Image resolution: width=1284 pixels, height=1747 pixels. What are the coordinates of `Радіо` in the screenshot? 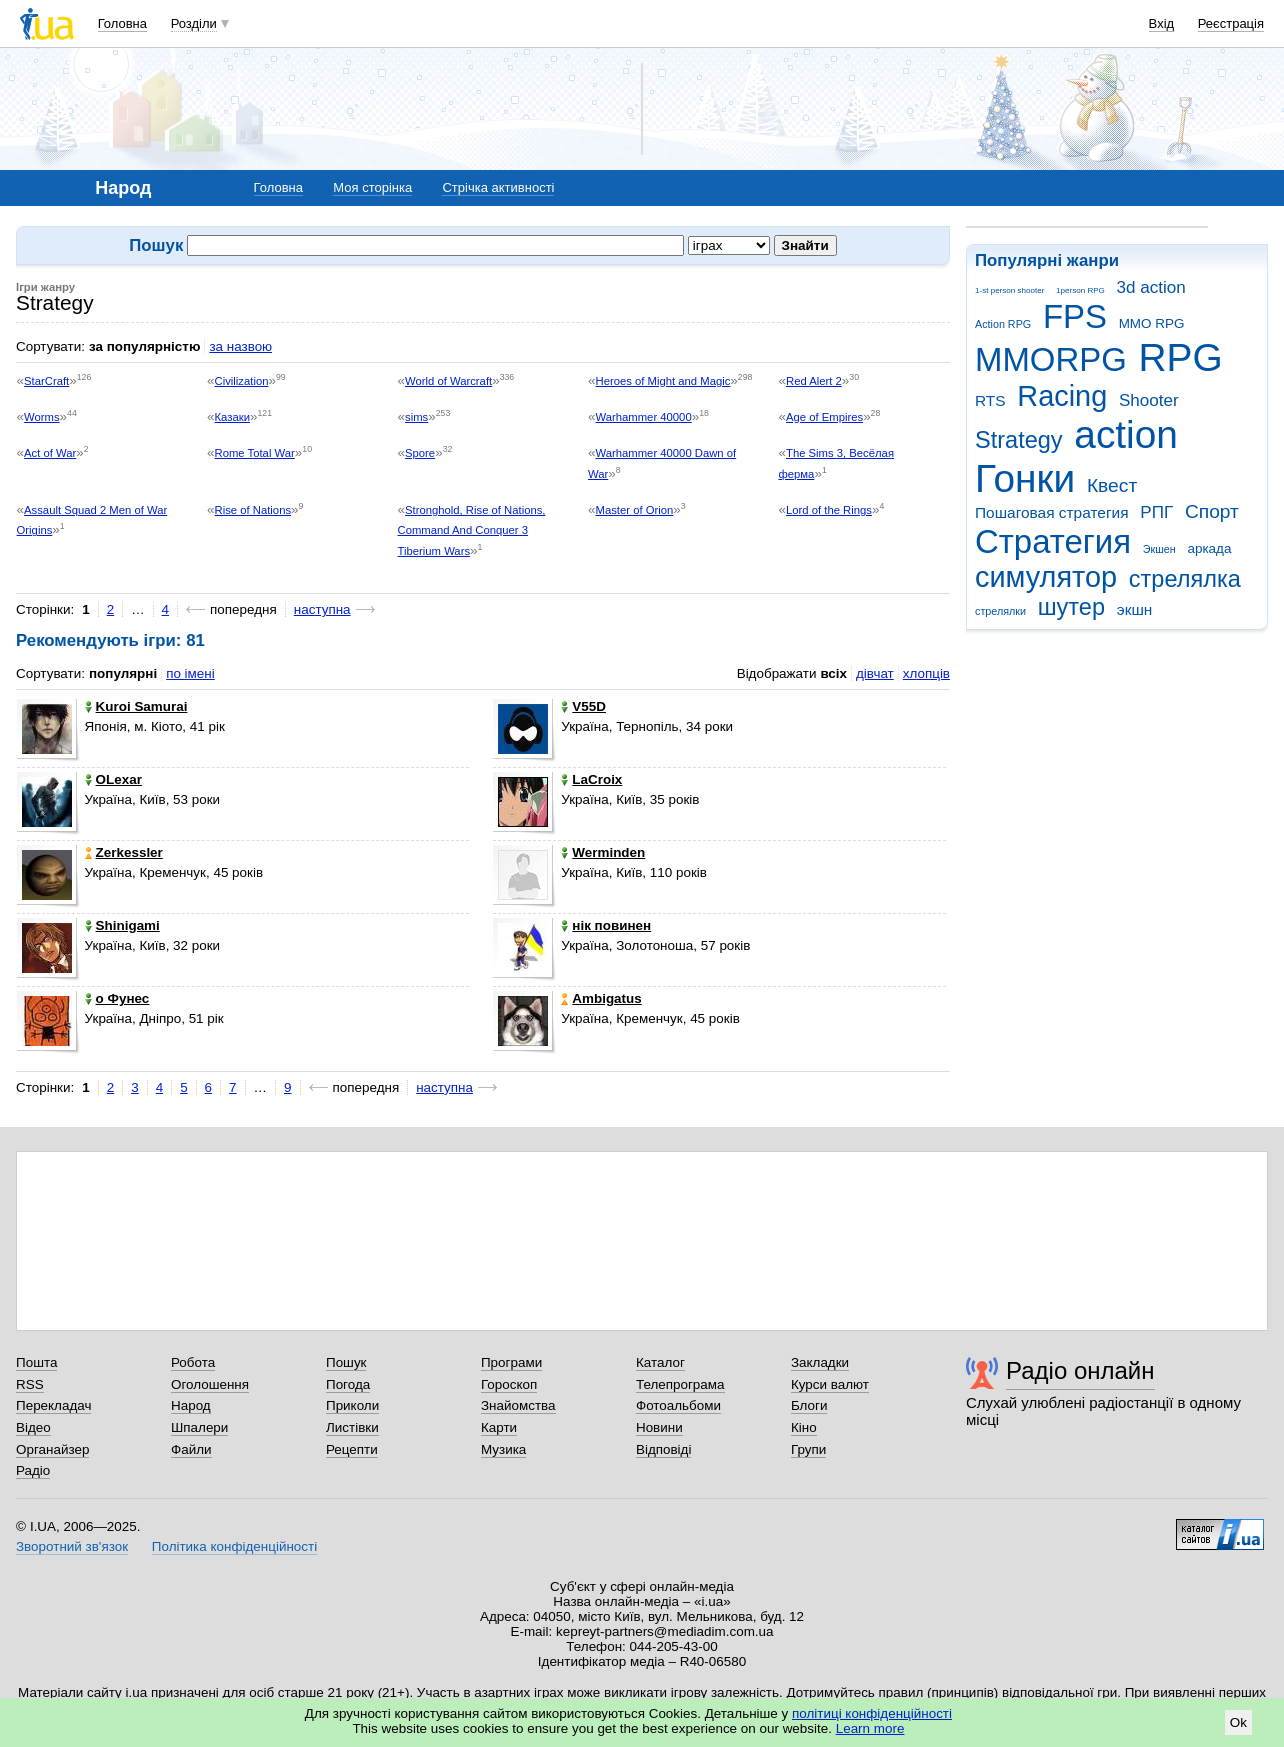 It's located at (33, 1470).